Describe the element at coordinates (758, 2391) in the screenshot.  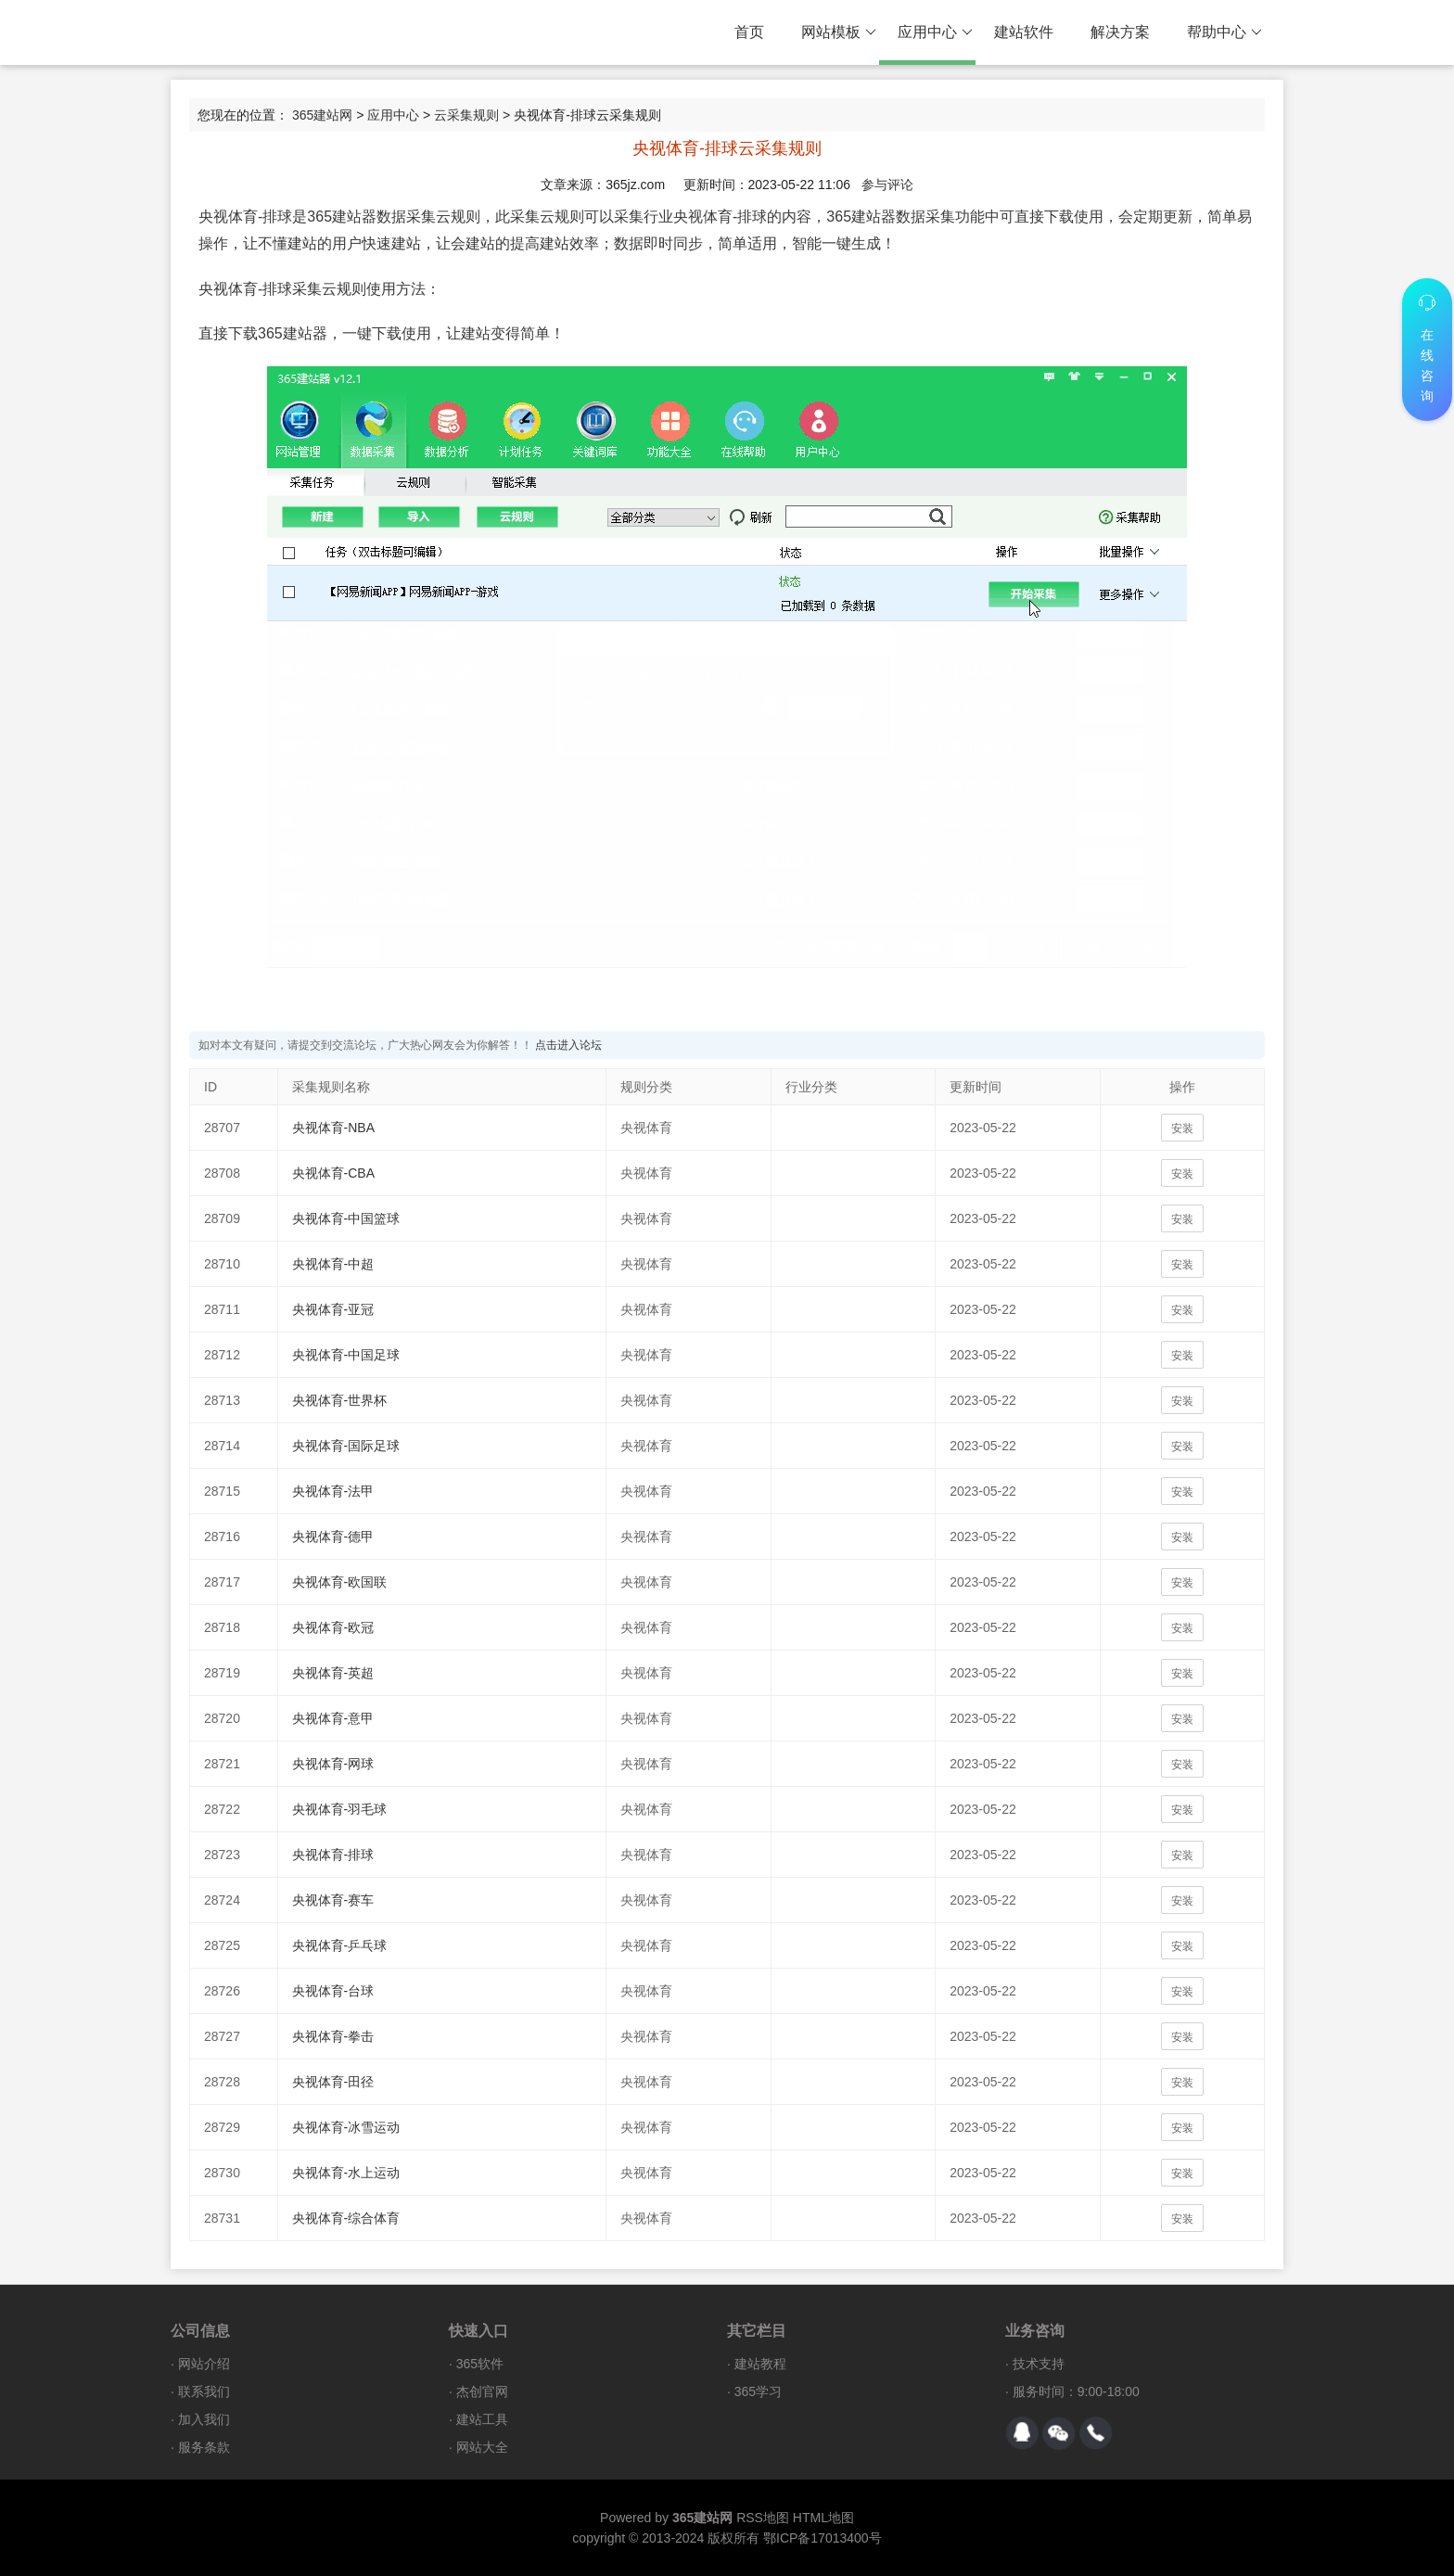
I see `365学习` at that location.